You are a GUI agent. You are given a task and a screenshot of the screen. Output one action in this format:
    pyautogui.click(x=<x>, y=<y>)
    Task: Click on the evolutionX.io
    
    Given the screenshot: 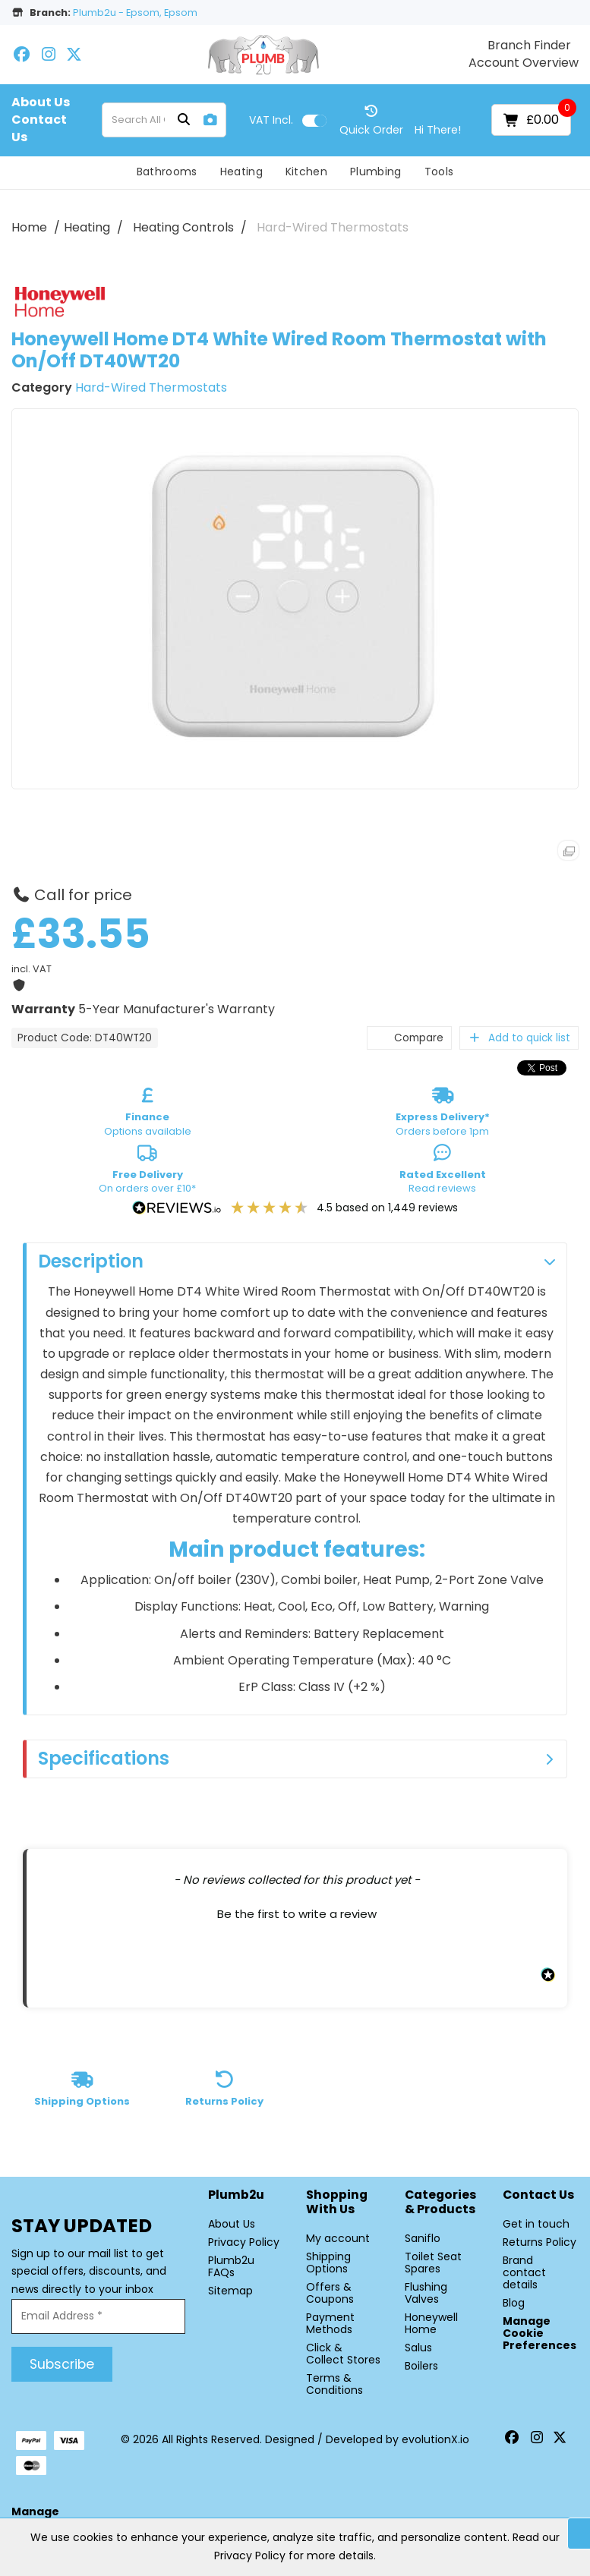 What is the action you would take?
    pyautogui.click(x=435, y=2439)
    